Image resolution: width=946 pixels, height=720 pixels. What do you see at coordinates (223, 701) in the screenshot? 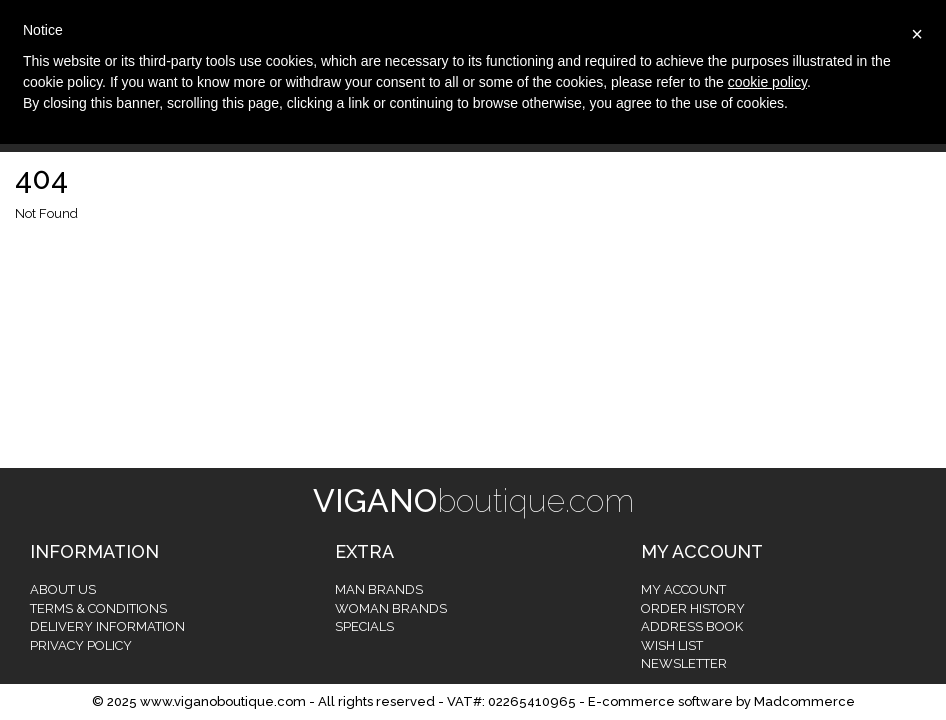
I see `www.viganoboutique.com` at bounding box center [223, 701].